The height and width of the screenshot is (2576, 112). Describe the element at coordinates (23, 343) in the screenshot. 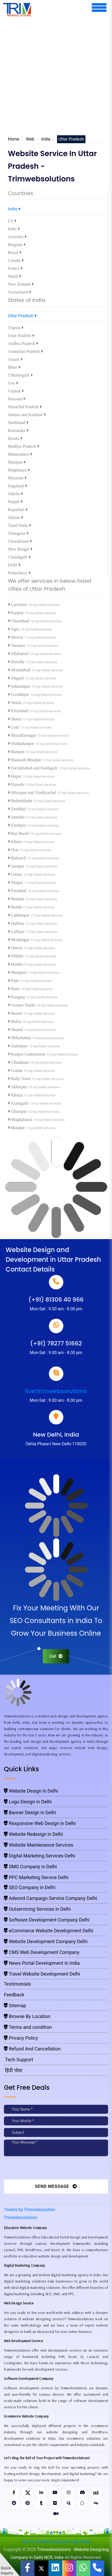

I see `Andhra Pradesh` at that location.